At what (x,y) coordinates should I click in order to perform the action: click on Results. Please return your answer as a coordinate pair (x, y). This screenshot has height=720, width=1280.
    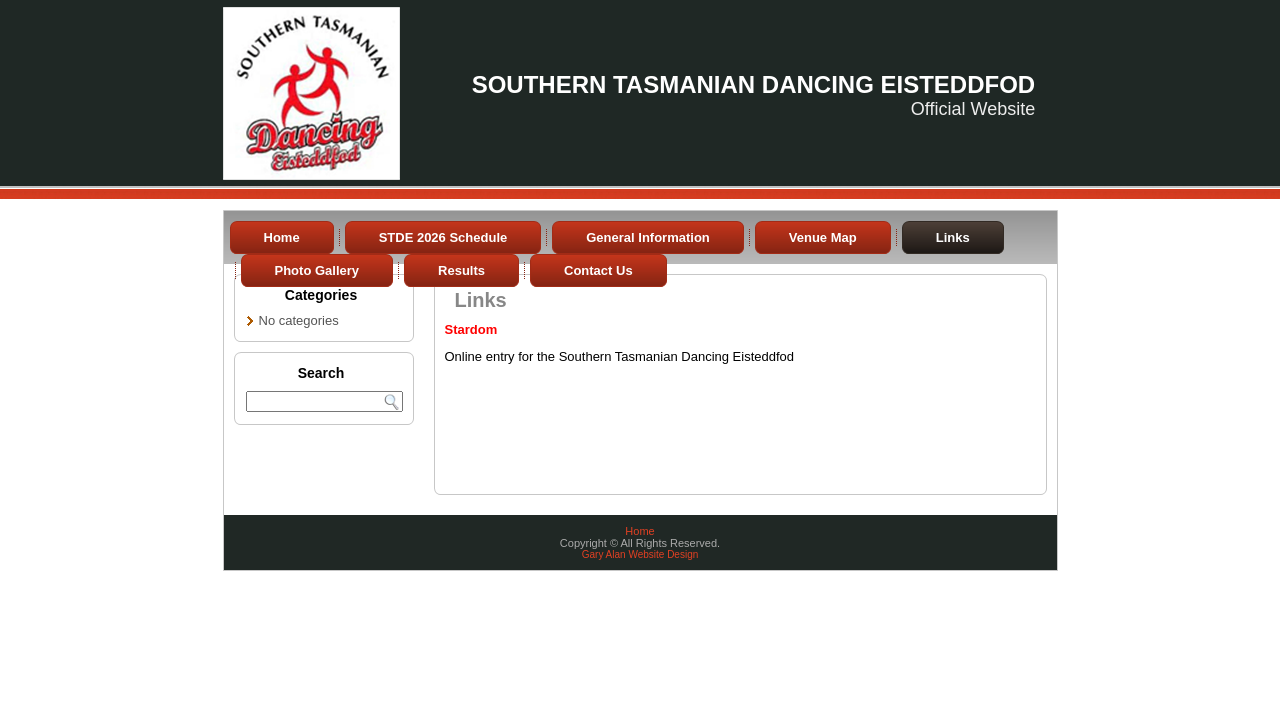
    Looking at the image, I should click on (461, 270).